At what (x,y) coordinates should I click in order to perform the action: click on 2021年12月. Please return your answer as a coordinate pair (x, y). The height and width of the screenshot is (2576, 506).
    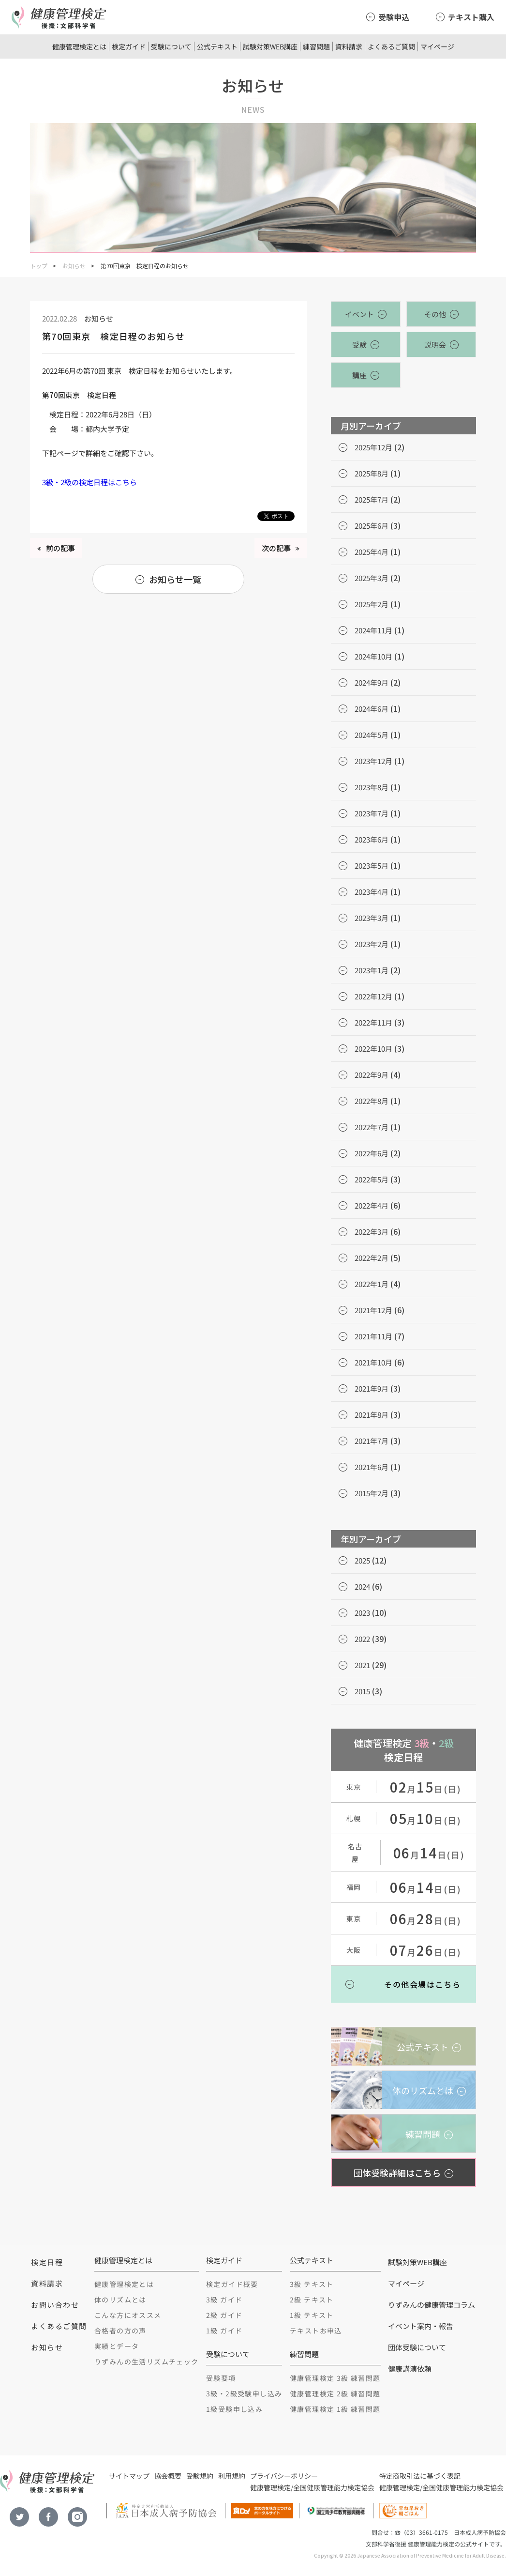
    Looking at the image, I should click on (373, 1310).